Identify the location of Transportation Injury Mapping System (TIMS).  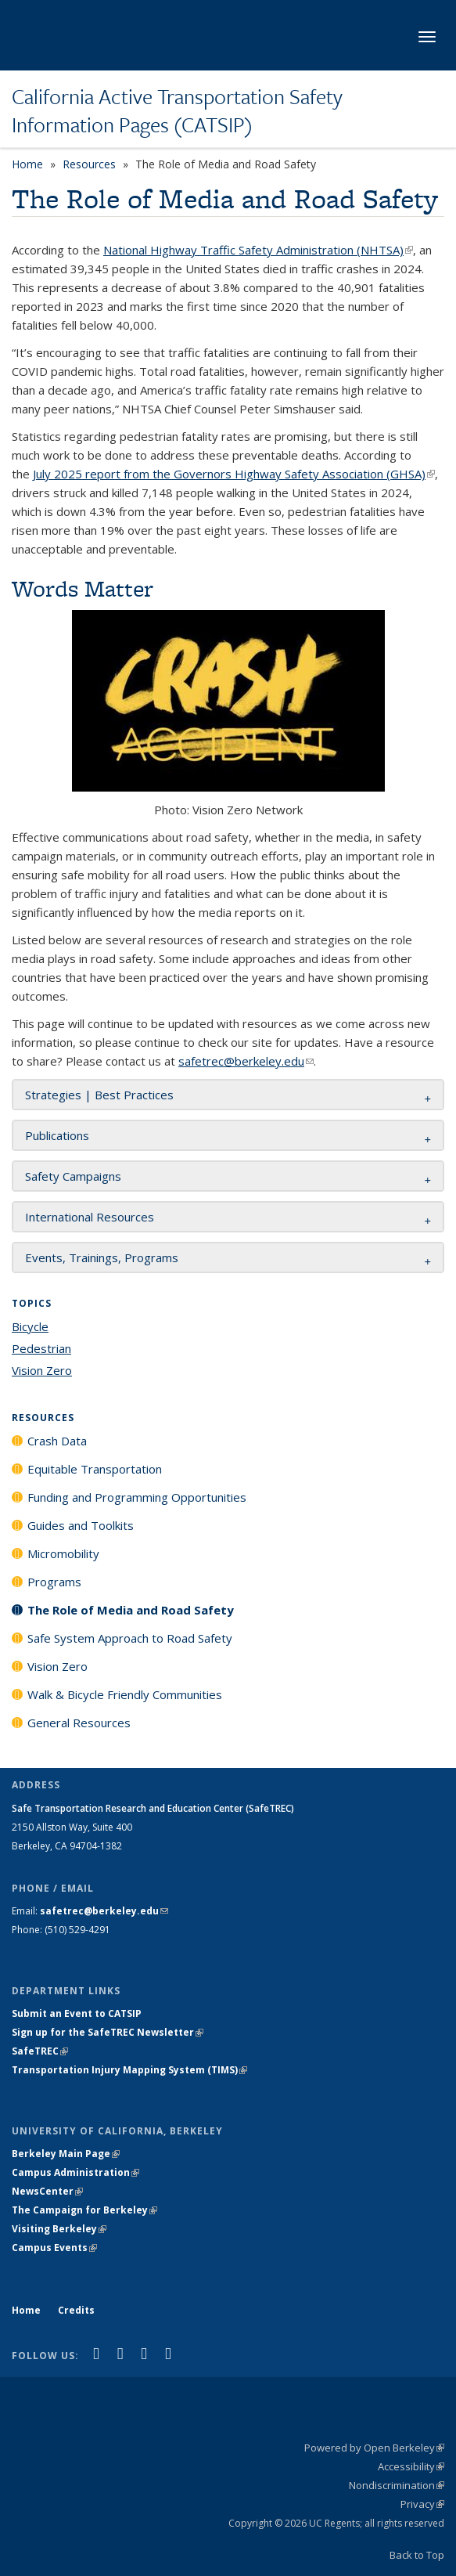
(129, 2069).